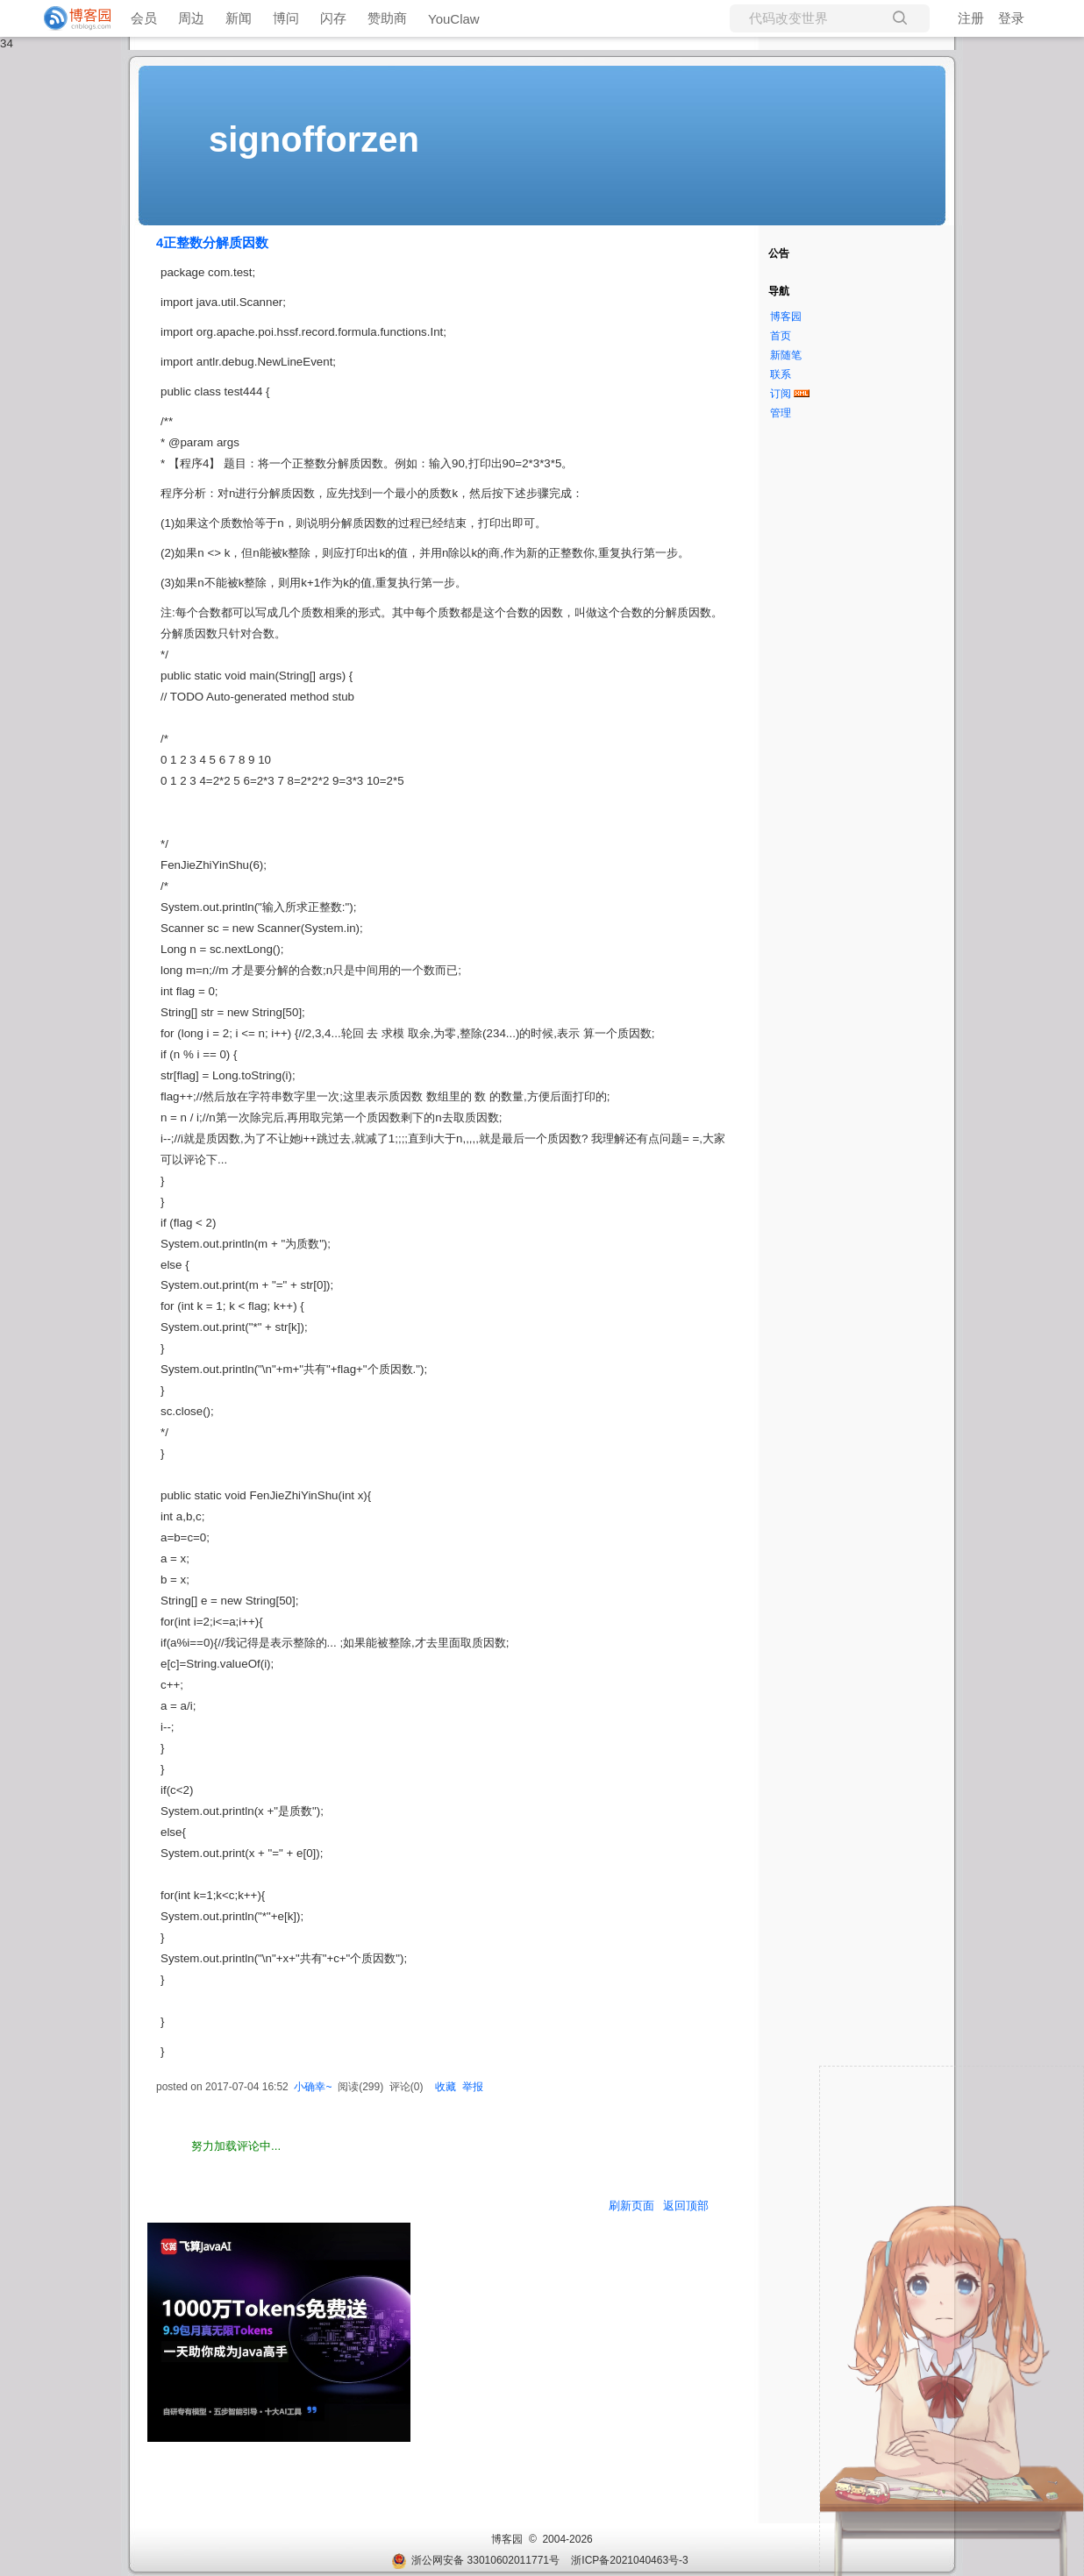 The image size is (1084, 2576). I want to click on 小确幸~, so click(313, 2087).